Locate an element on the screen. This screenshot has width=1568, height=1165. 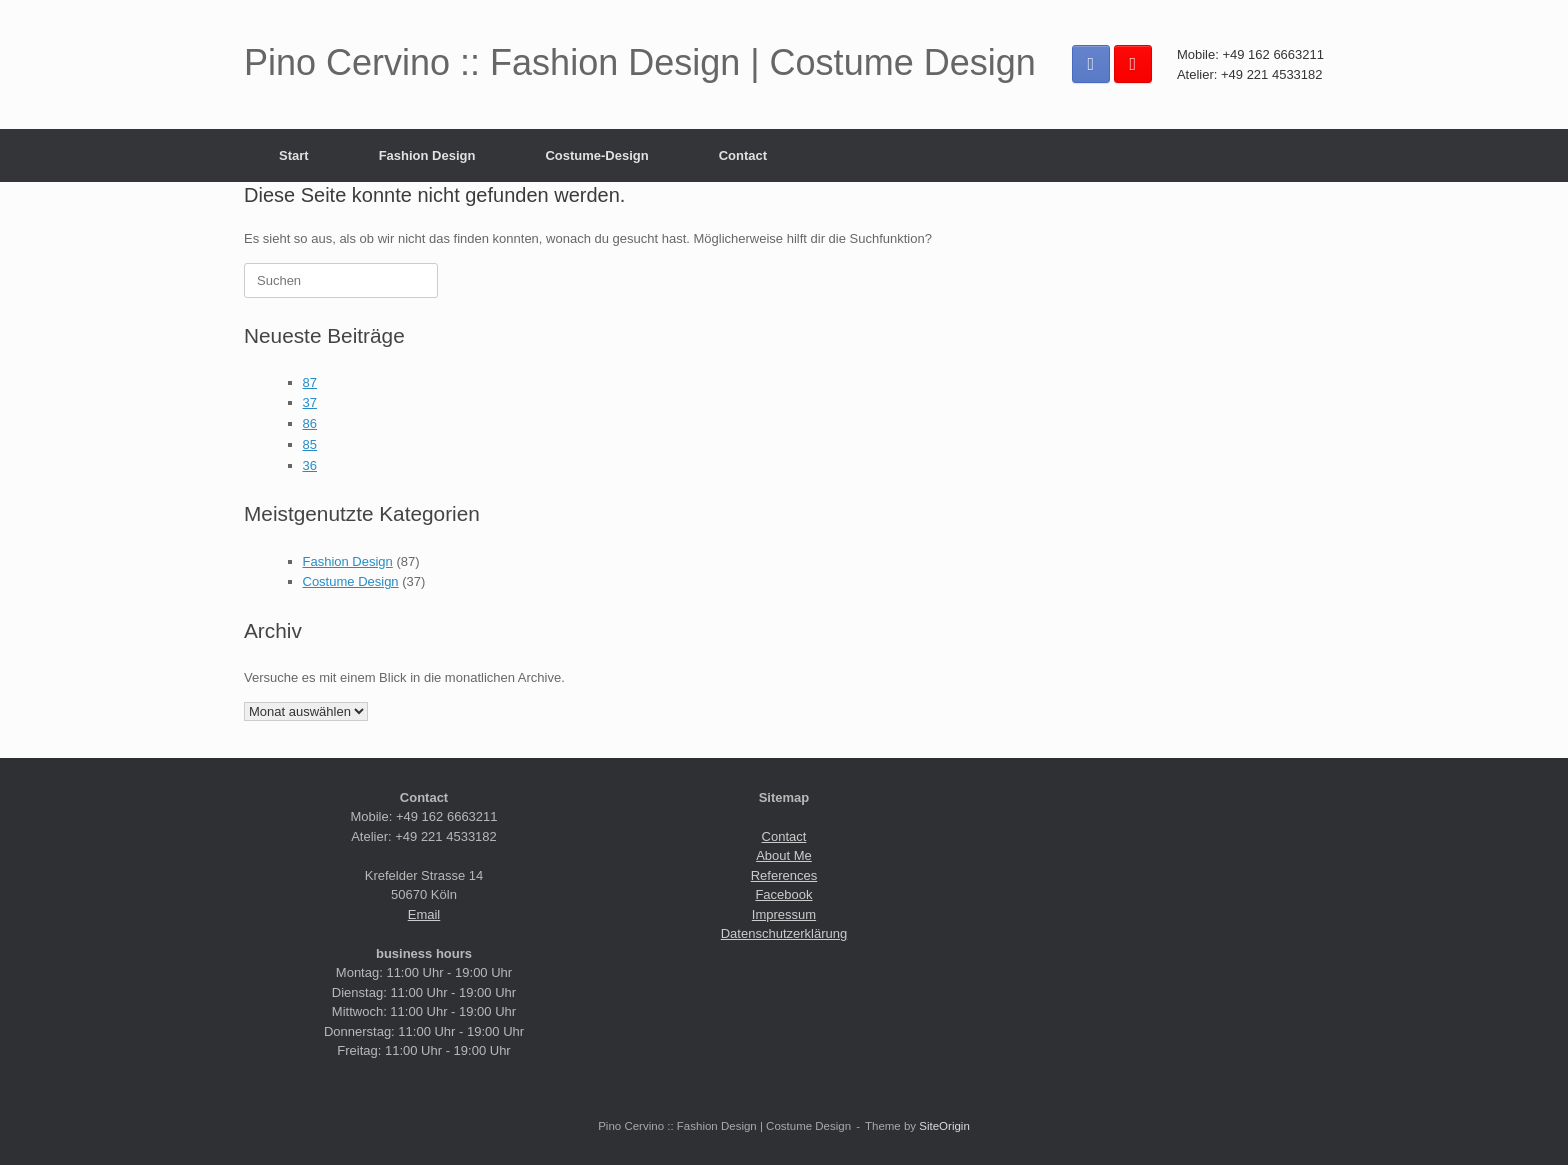
86 is located at coordinates (310, 423).